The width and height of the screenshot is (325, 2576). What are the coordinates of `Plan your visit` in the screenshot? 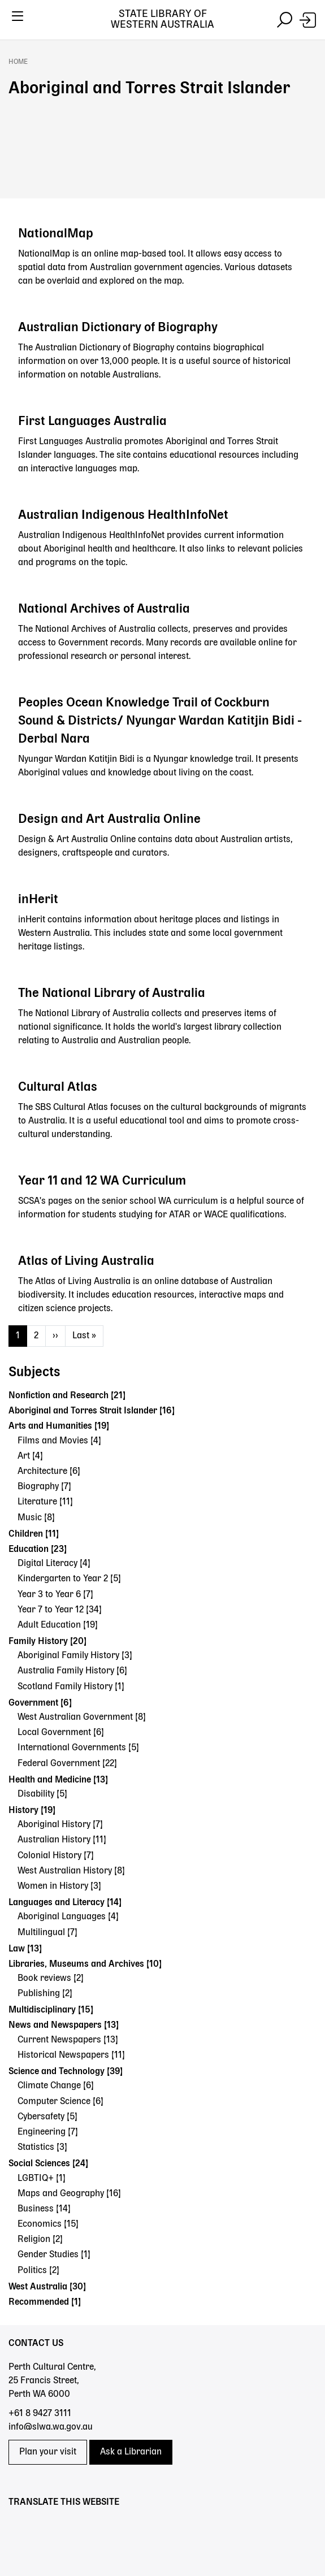 It's located at (47, 2452).